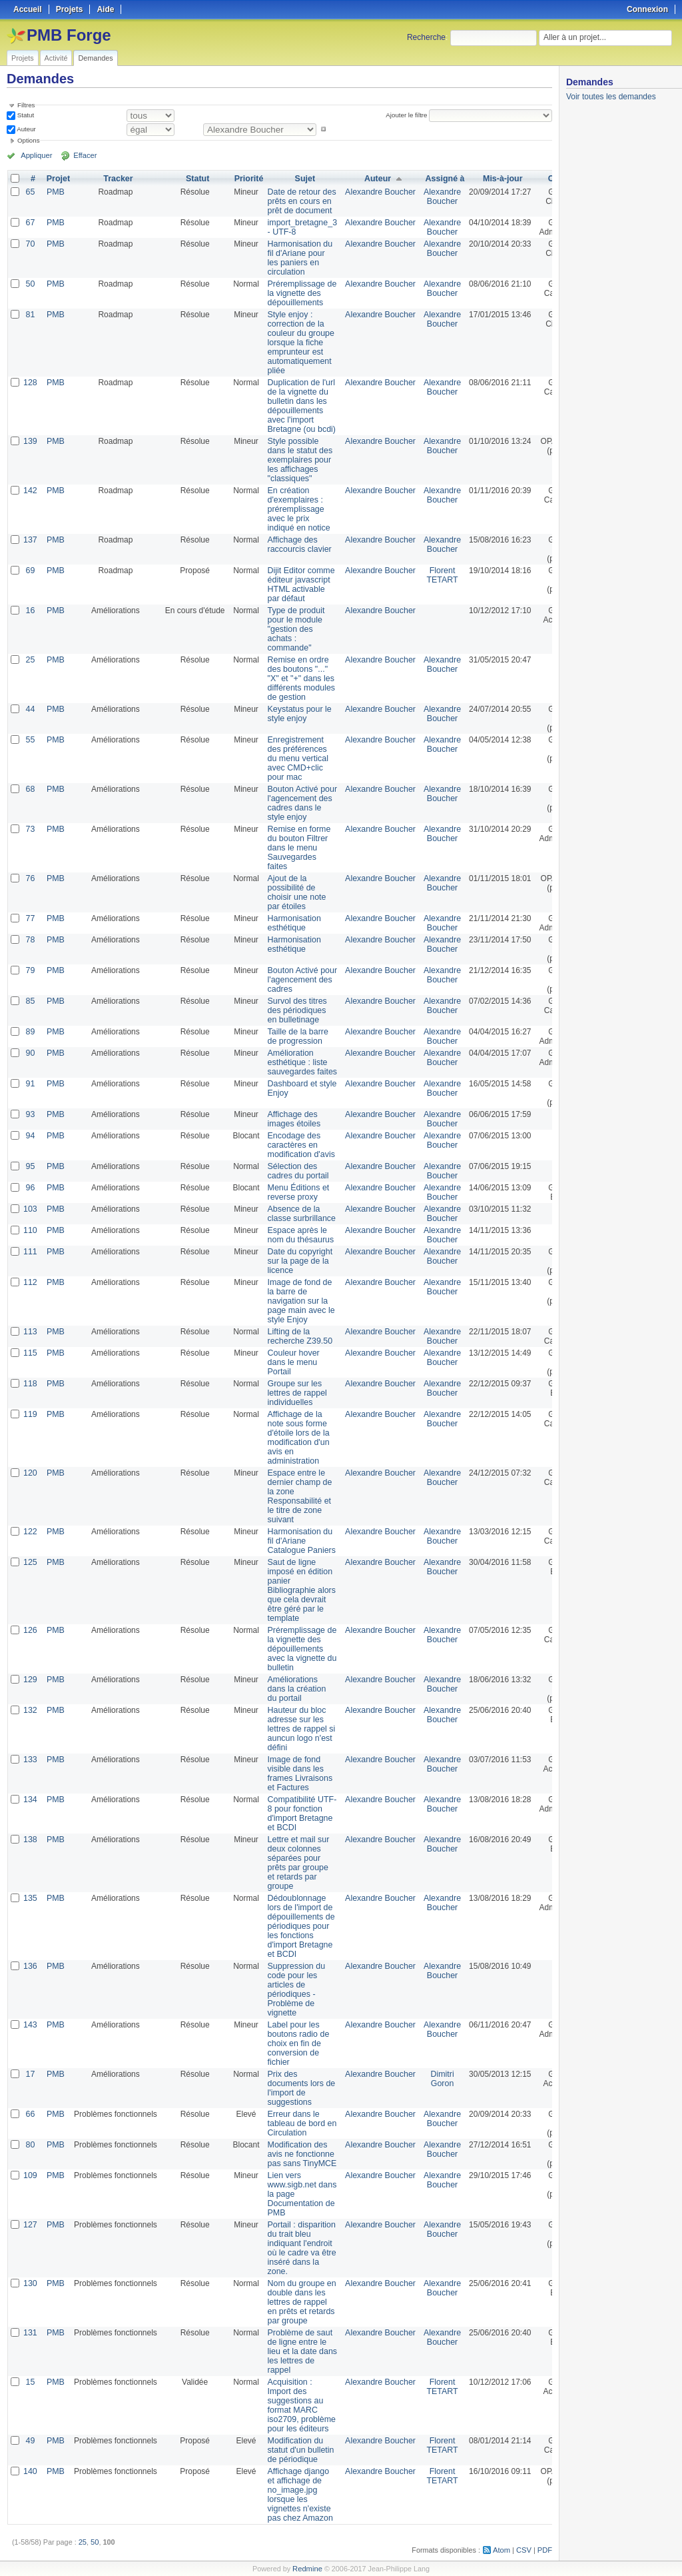  I want to click on Compatibilité UTF-8 pour fonction d'import Bretagne et BCDI, so click(299, 1813).